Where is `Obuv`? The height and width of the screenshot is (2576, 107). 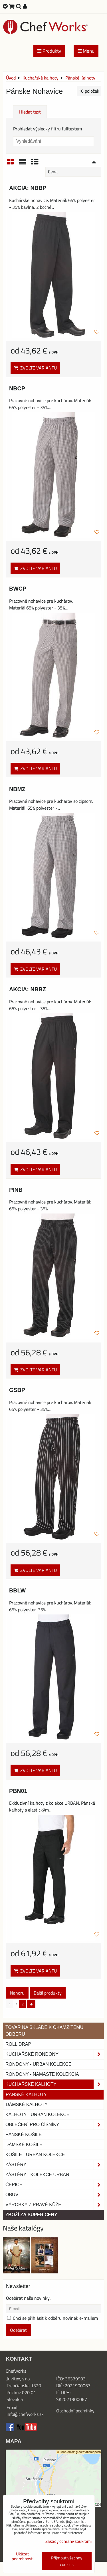
Obuv is located at coordinates (54, 2195).